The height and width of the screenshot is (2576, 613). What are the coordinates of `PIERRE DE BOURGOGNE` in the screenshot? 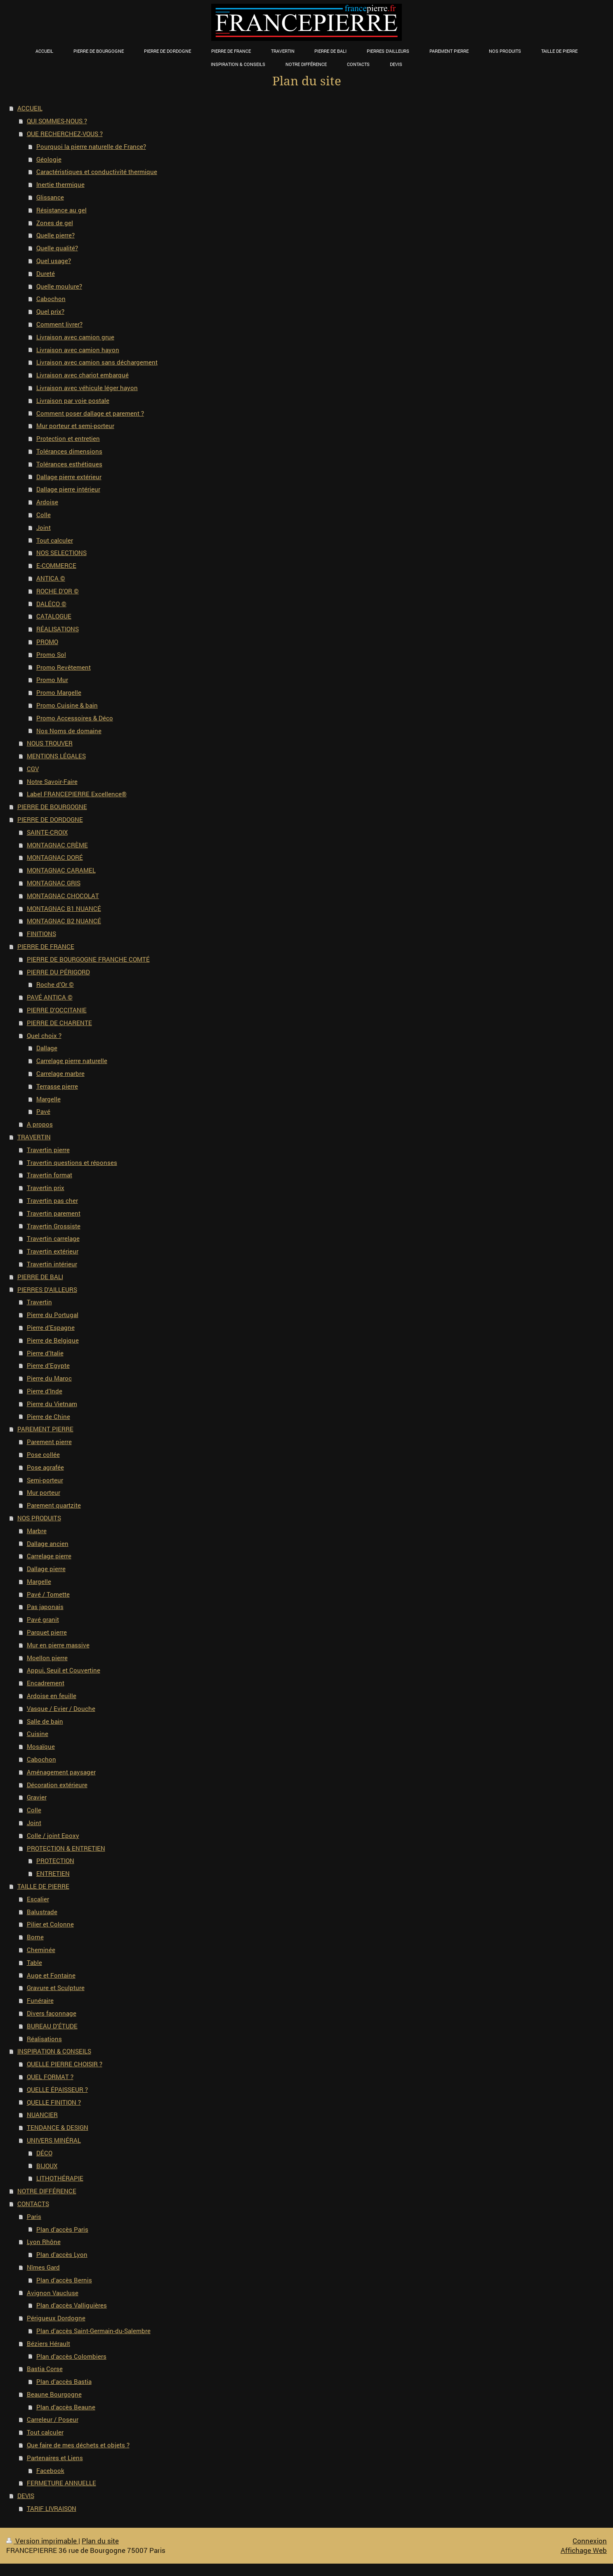 It's located at (52, 806).